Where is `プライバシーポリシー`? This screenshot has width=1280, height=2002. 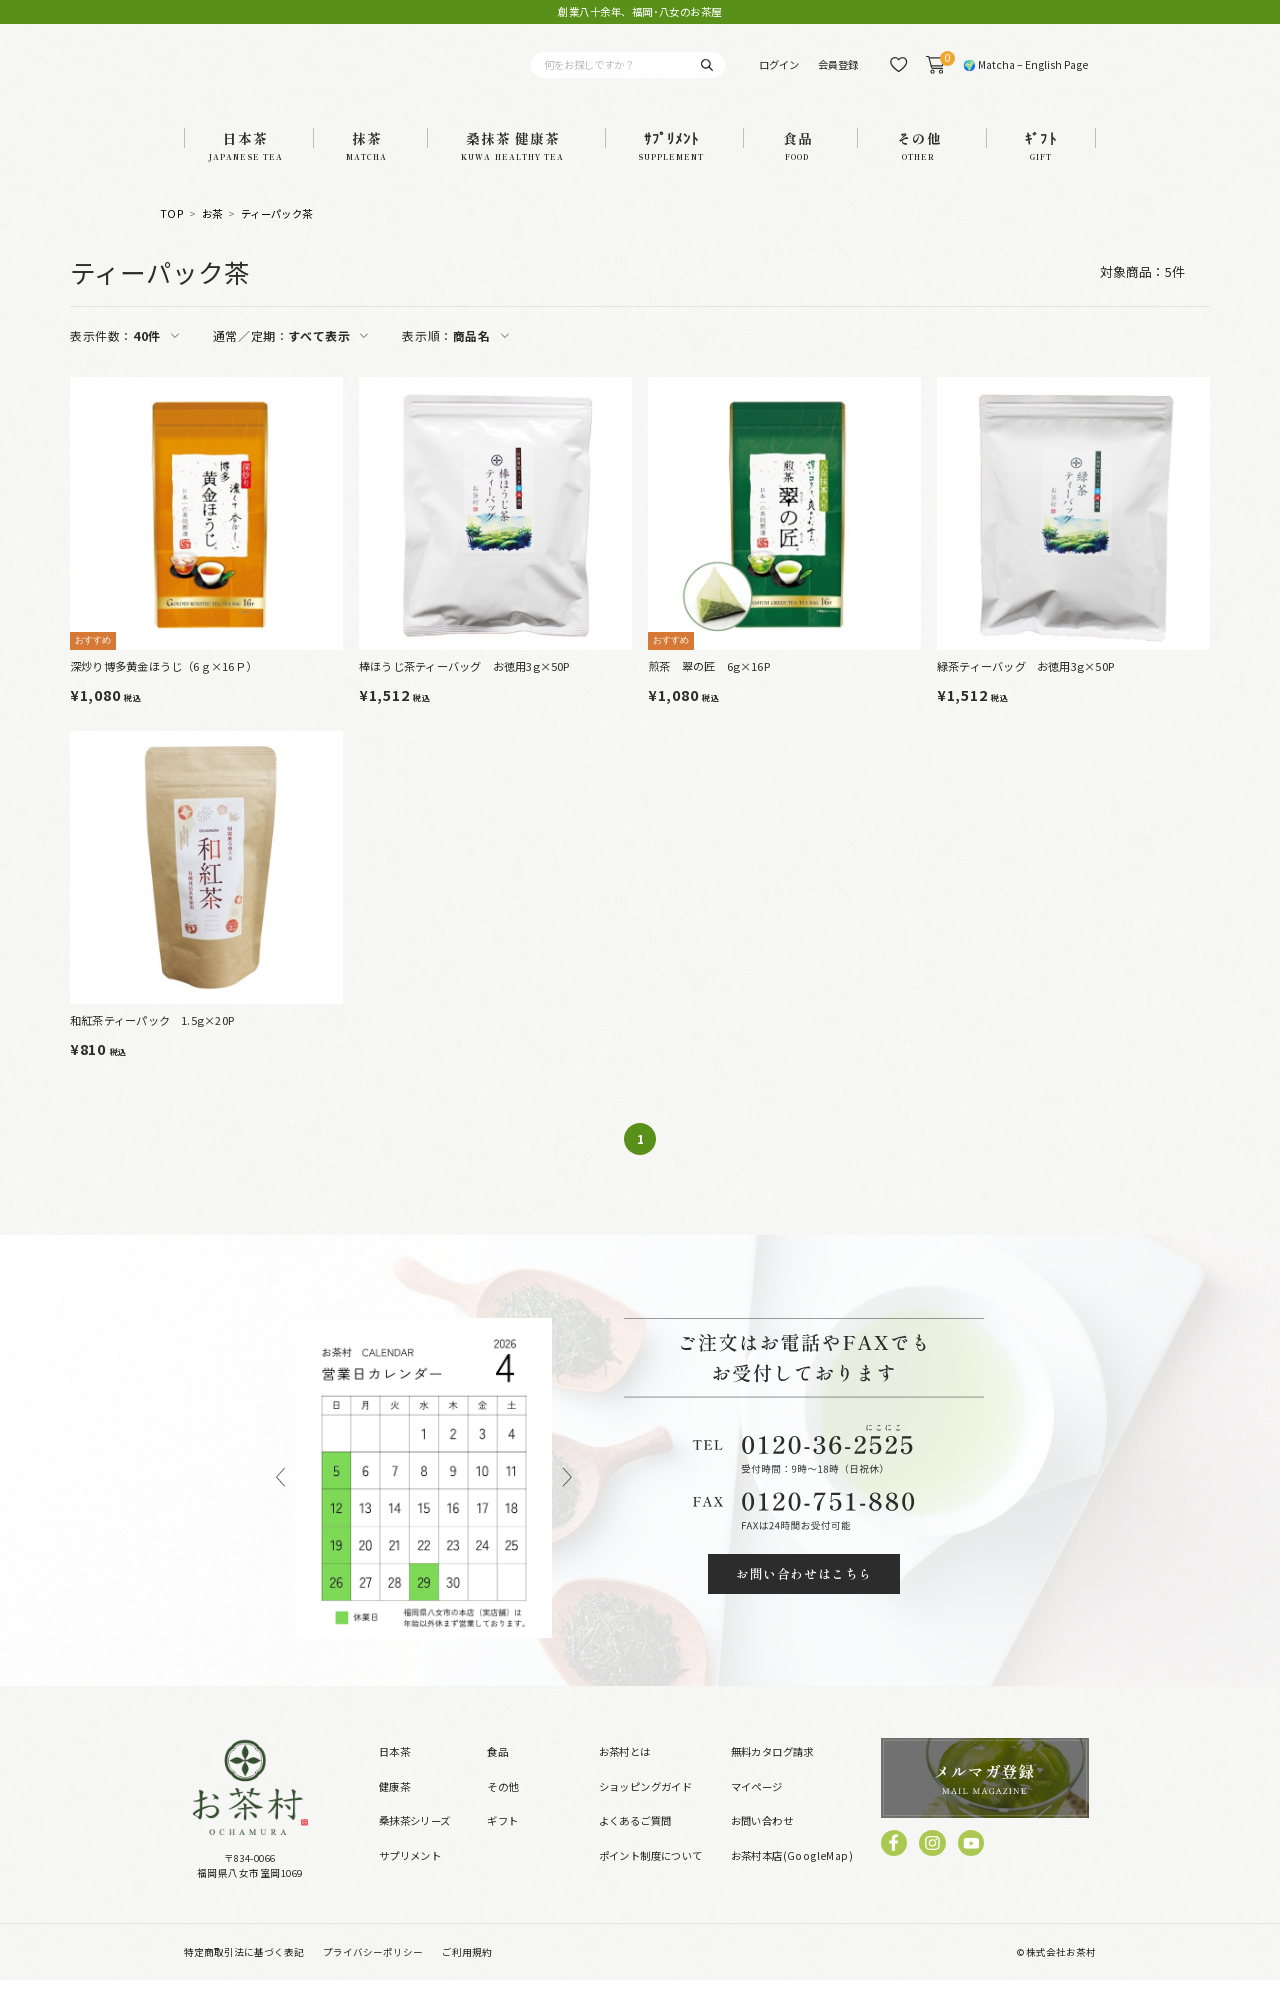
プライバシーポリシー is located at coordinates (373, 1973).